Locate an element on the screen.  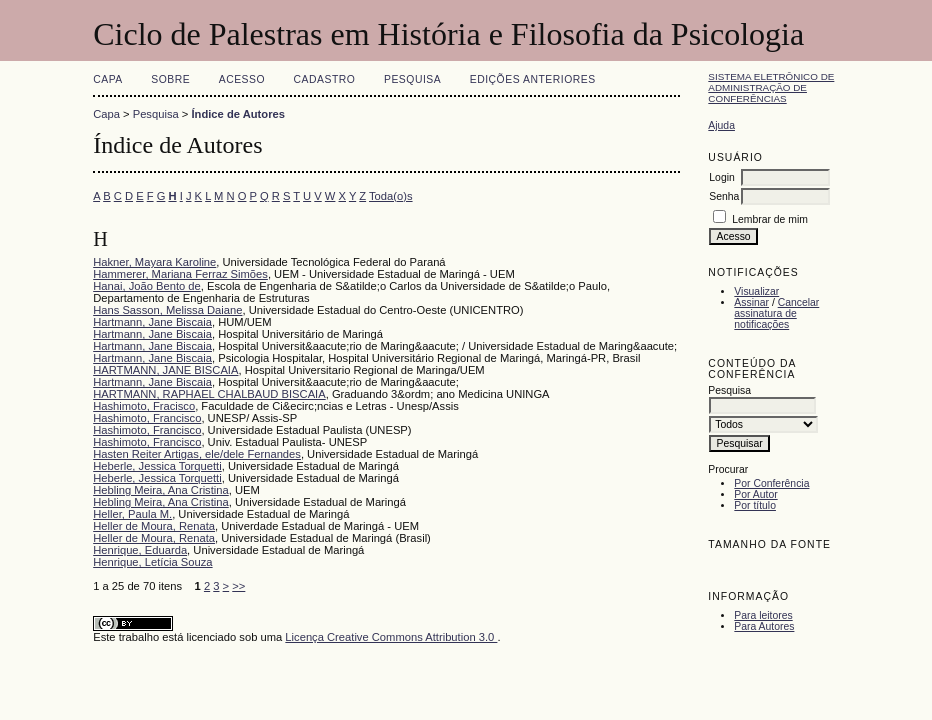
Para leitores is located at coordinates (763, 615).